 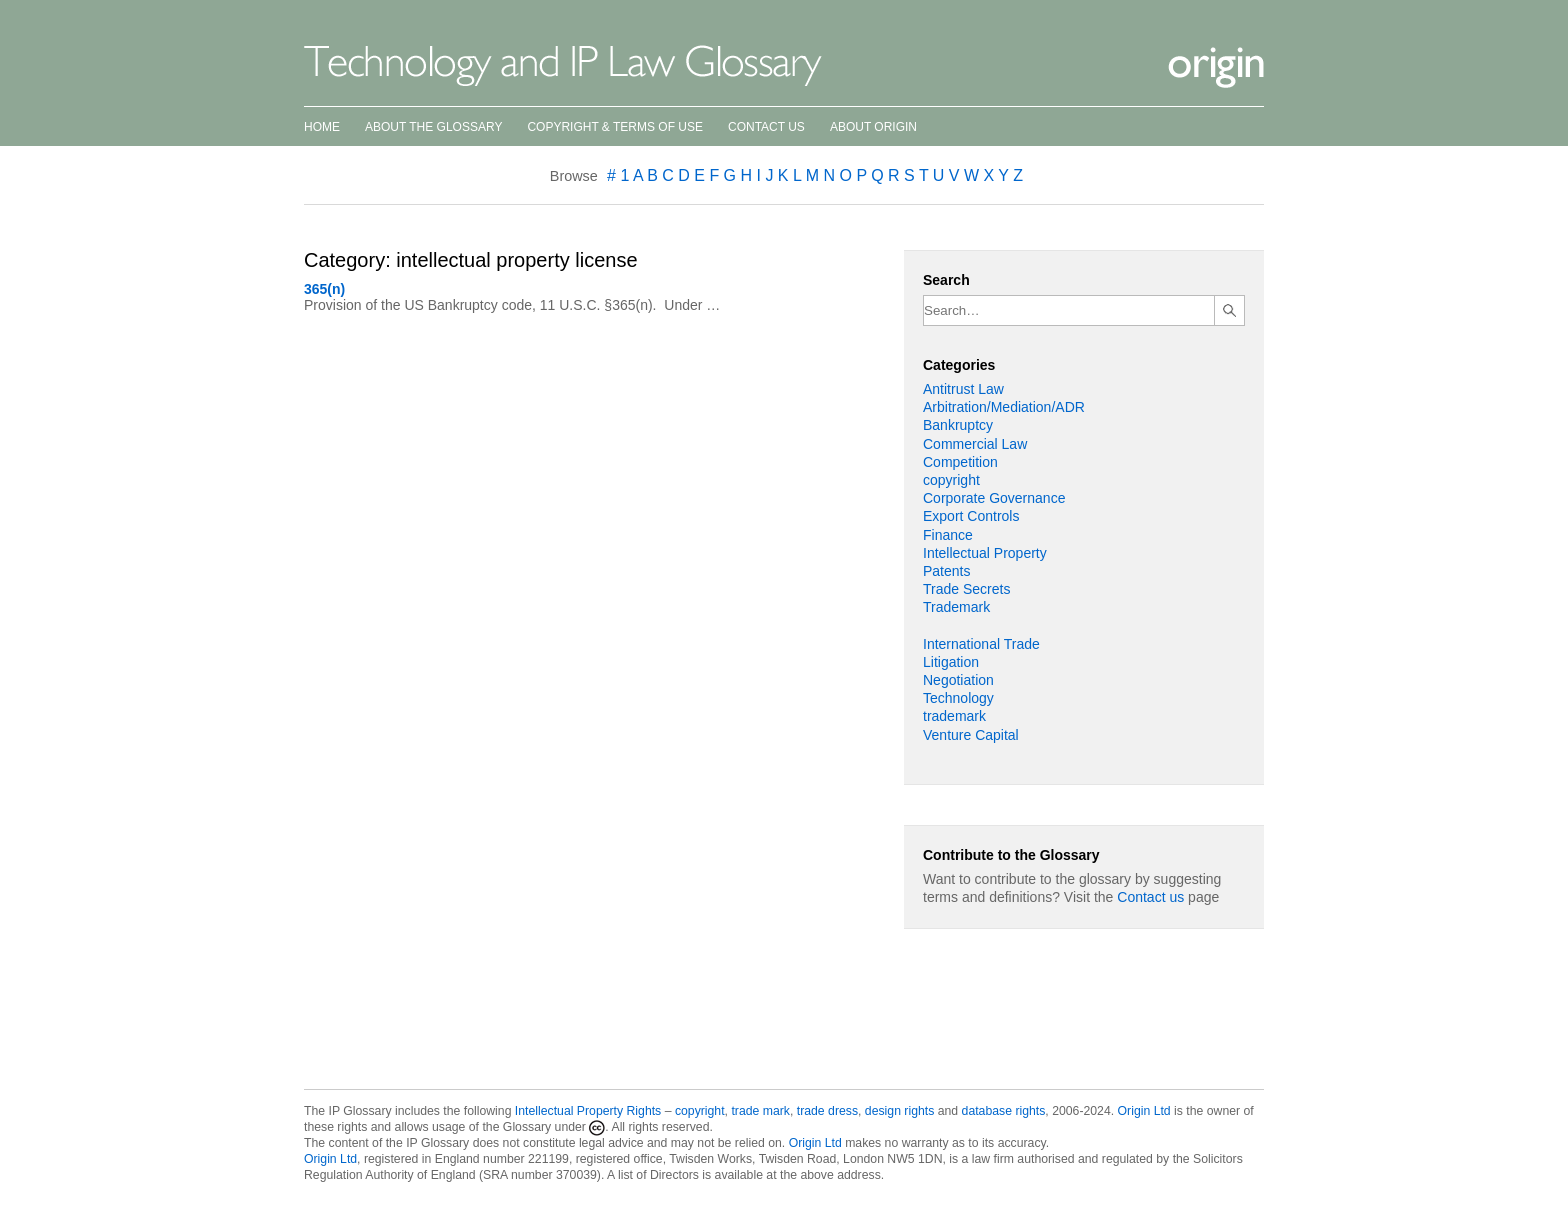 I want to click on Patents, so click(x=946, y=571).